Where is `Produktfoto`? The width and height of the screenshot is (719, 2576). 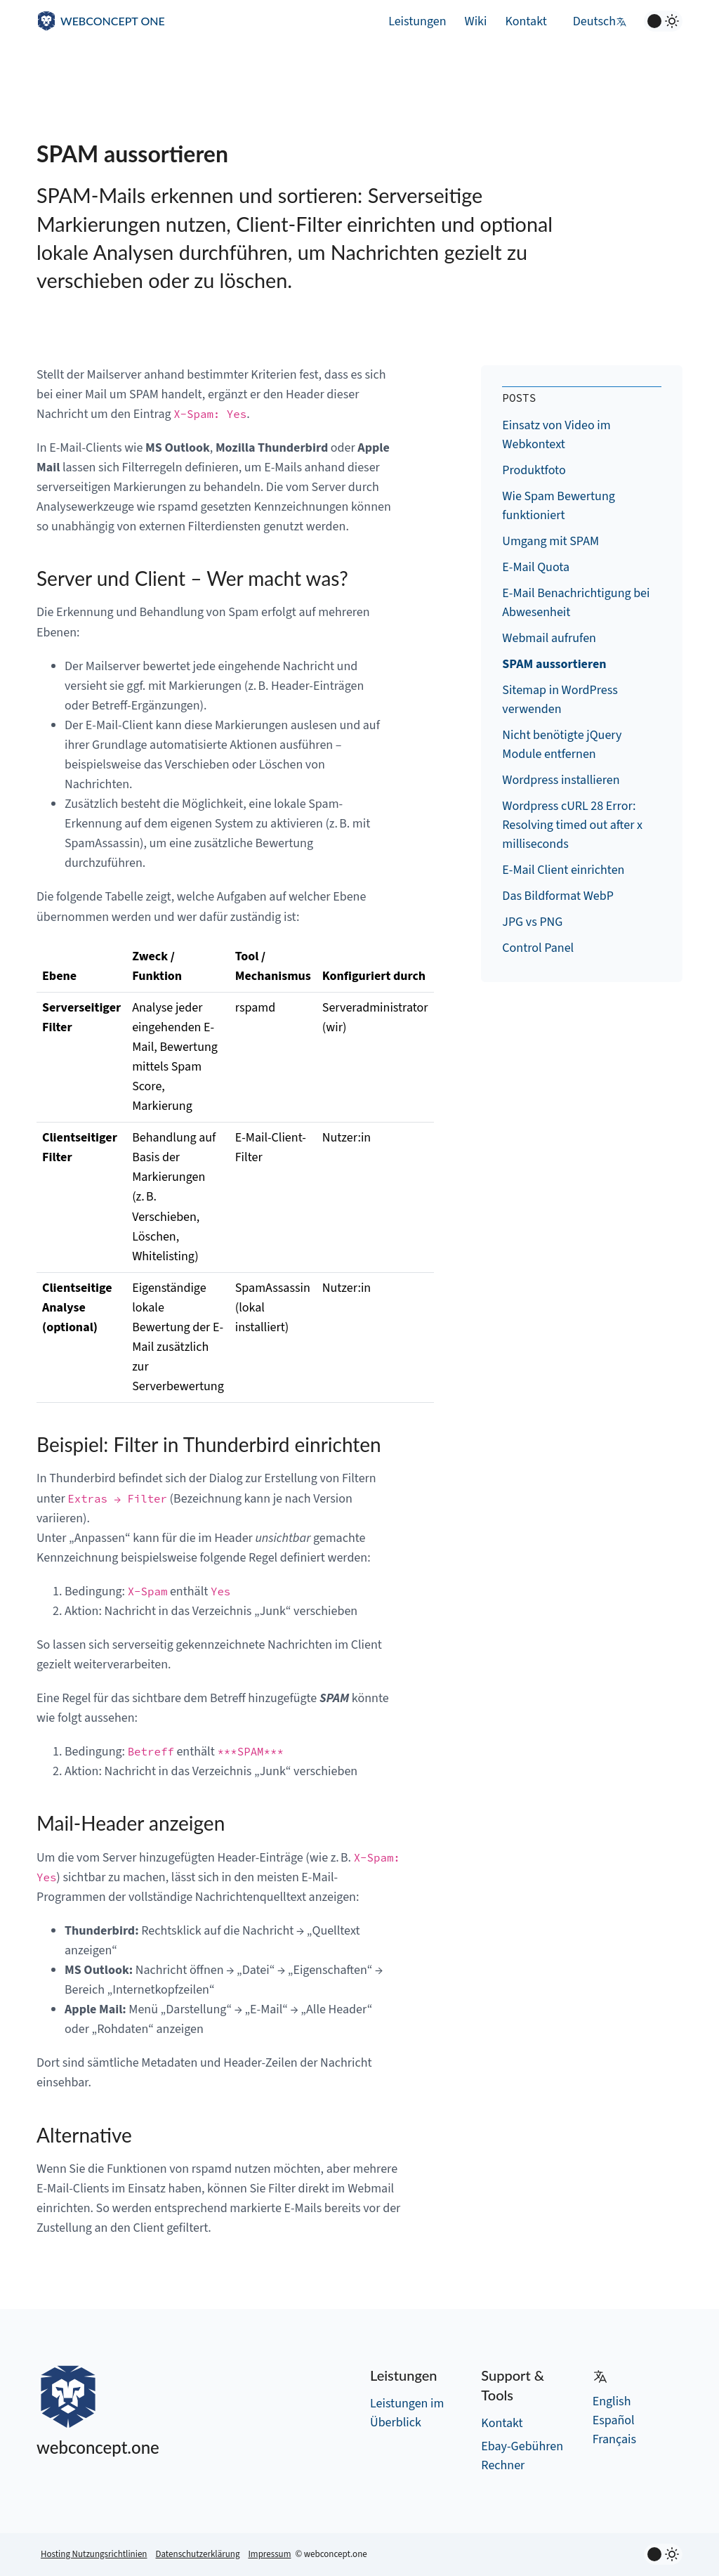 Produktfoto is located at coordinates (533, 470).